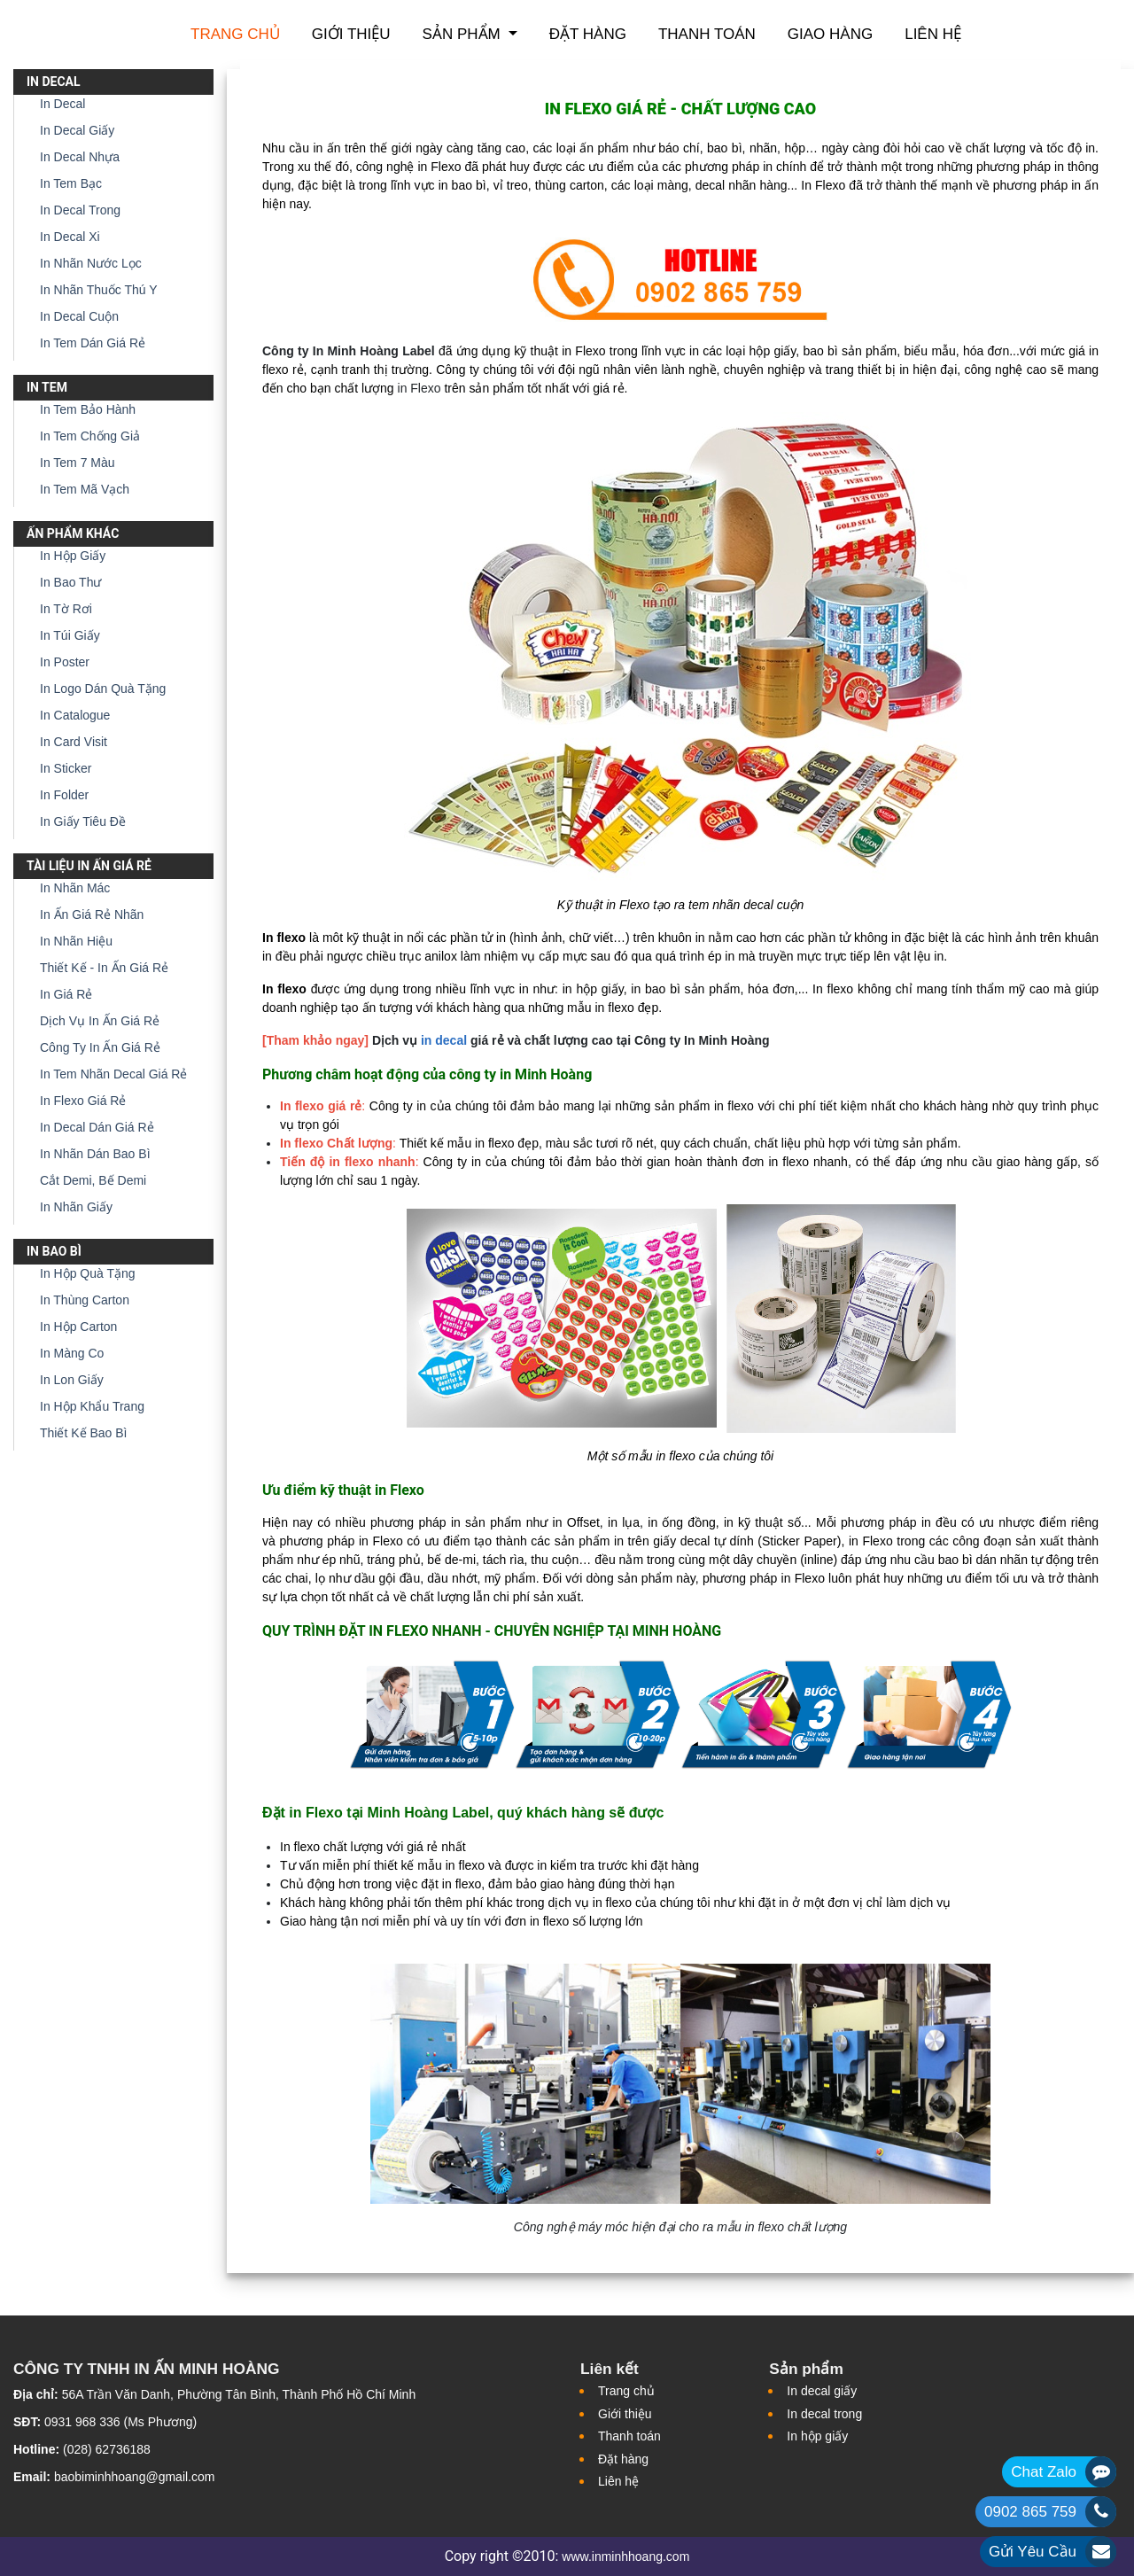 This screenshot has height=2576, width=1134. Describe the element at coordinates (83, 1433) in the screenshot. I see `Thiết Kế Bao Bì` at that location.